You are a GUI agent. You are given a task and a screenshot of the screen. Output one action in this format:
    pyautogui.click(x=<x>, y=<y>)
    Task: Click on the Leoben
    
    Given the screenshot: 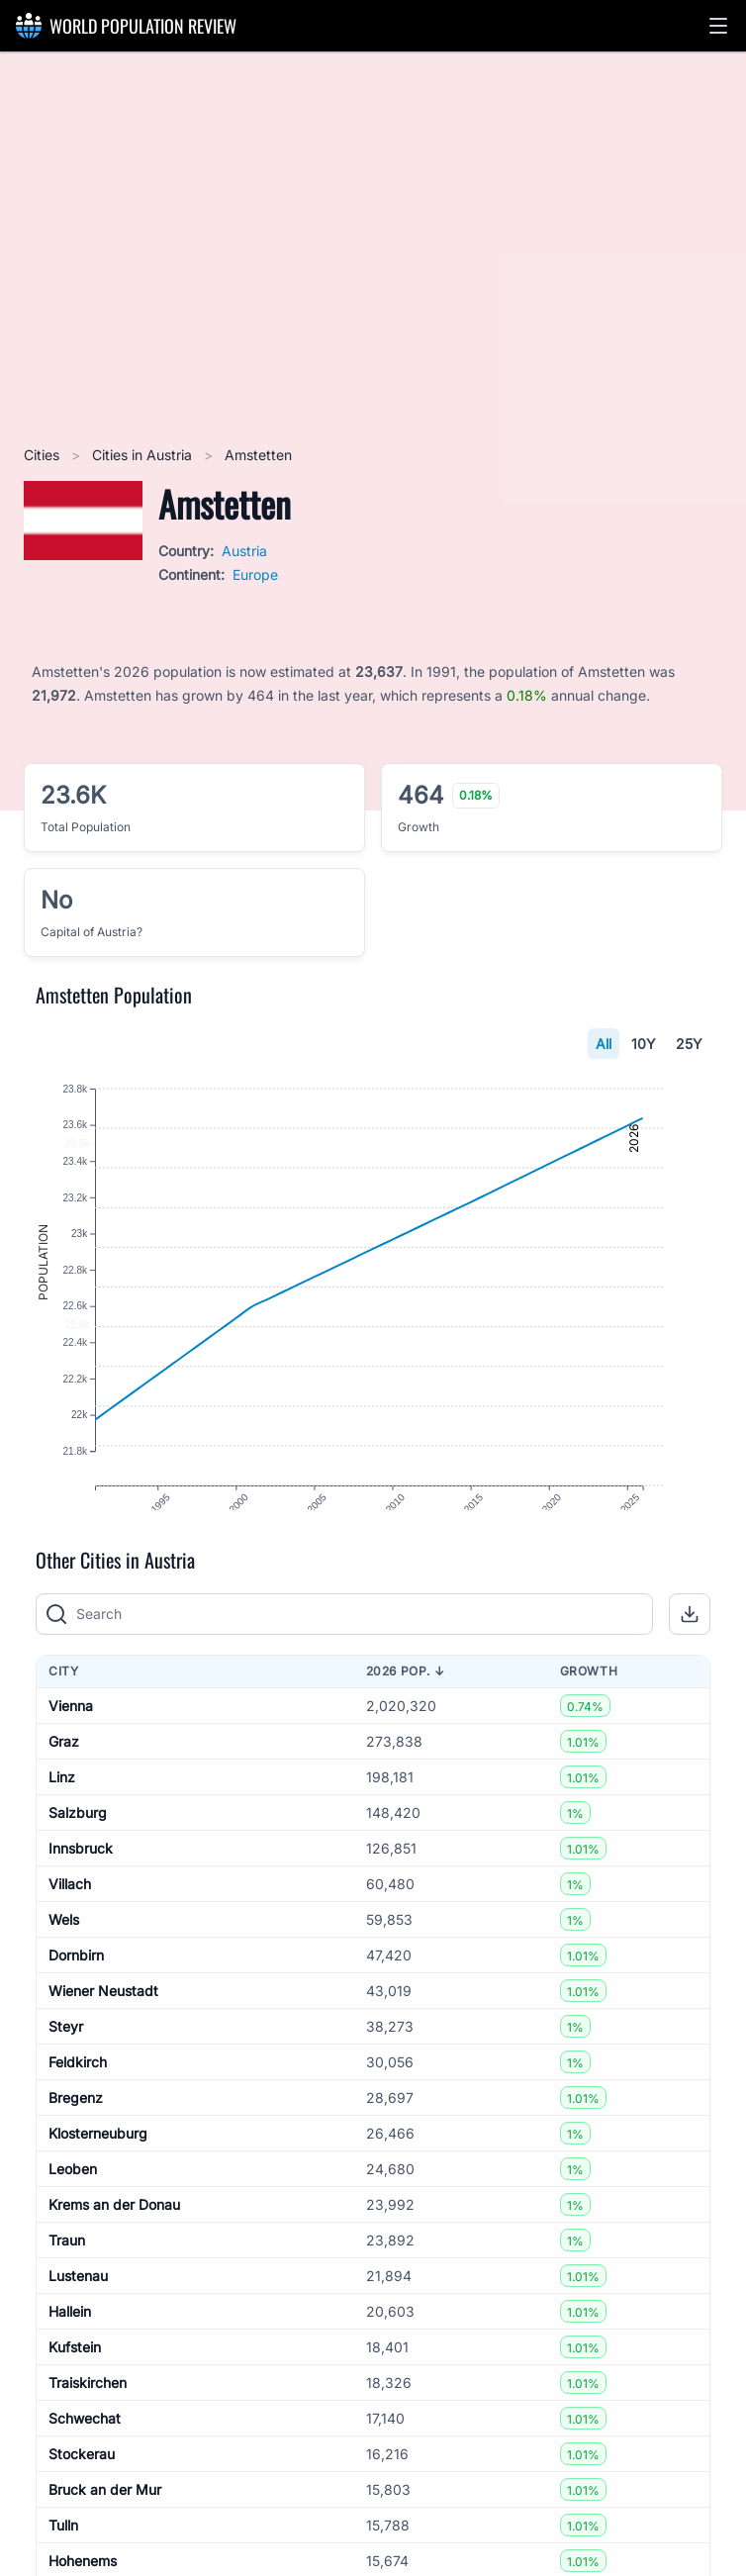 What is the action you would take?
    pyautogui.click(x=72, y=2203)
    